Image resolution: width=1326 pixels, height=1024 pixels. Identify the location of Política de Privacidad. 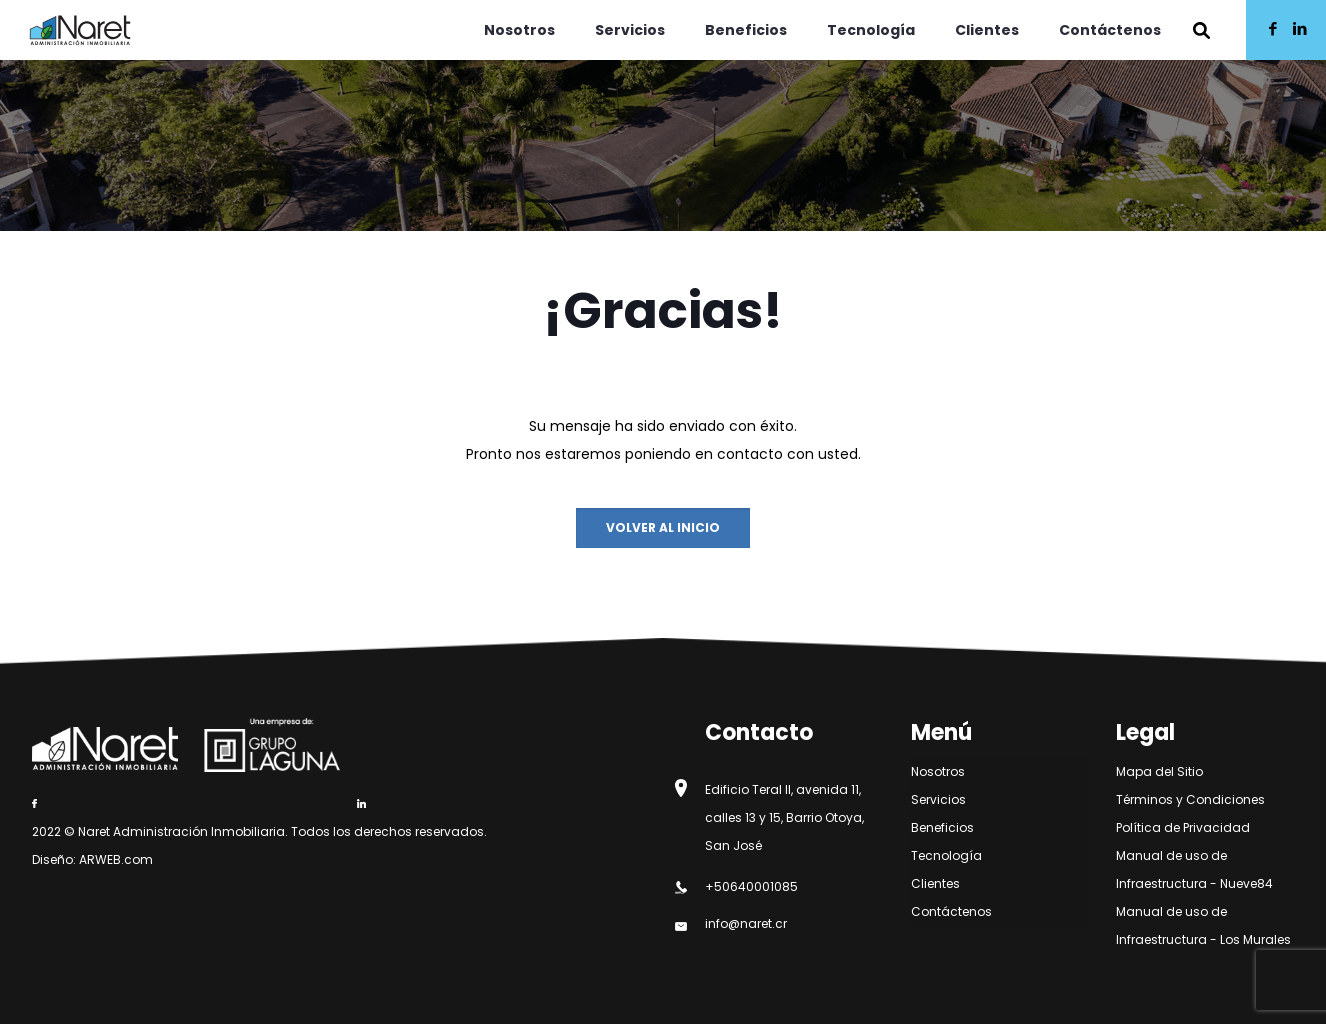
(1183, 827).